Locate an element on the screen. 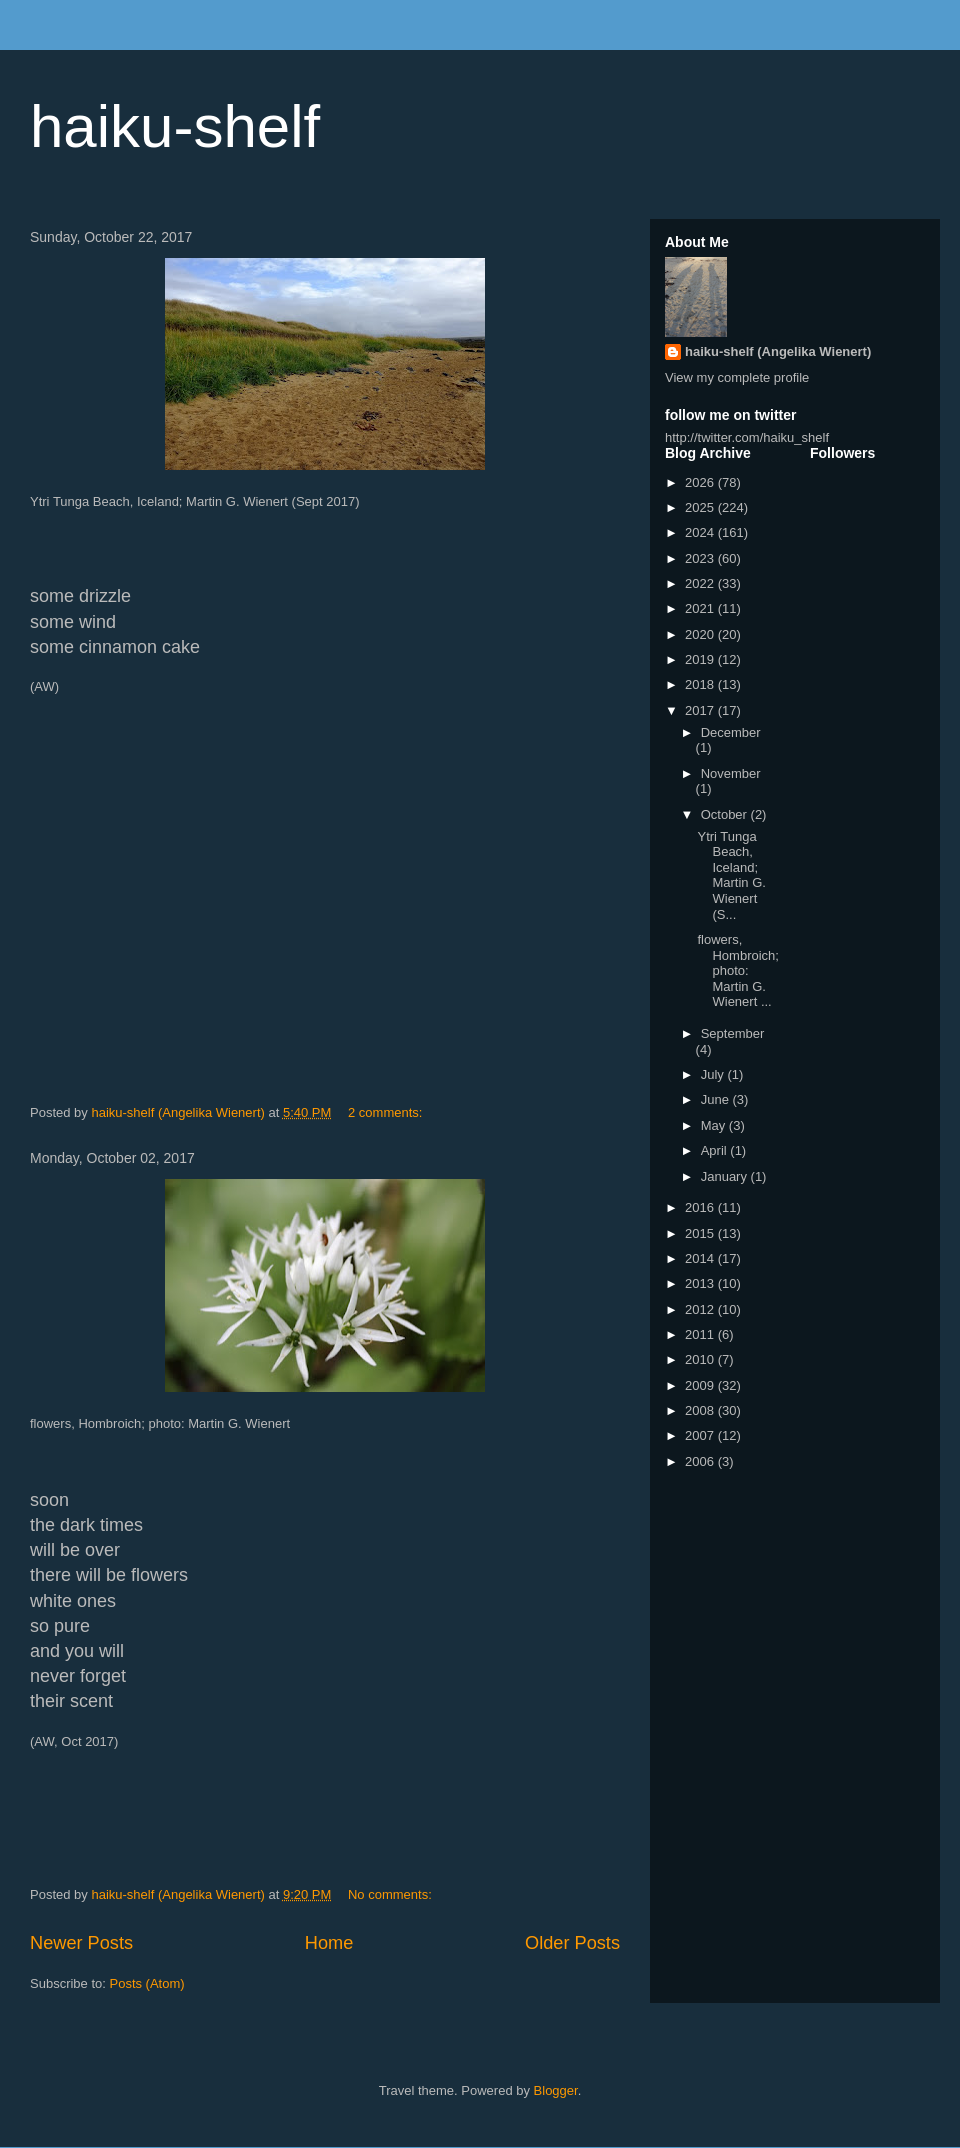 This screenshot has height=2148, width=960. 2014 is located at coordinates (701, 1258).